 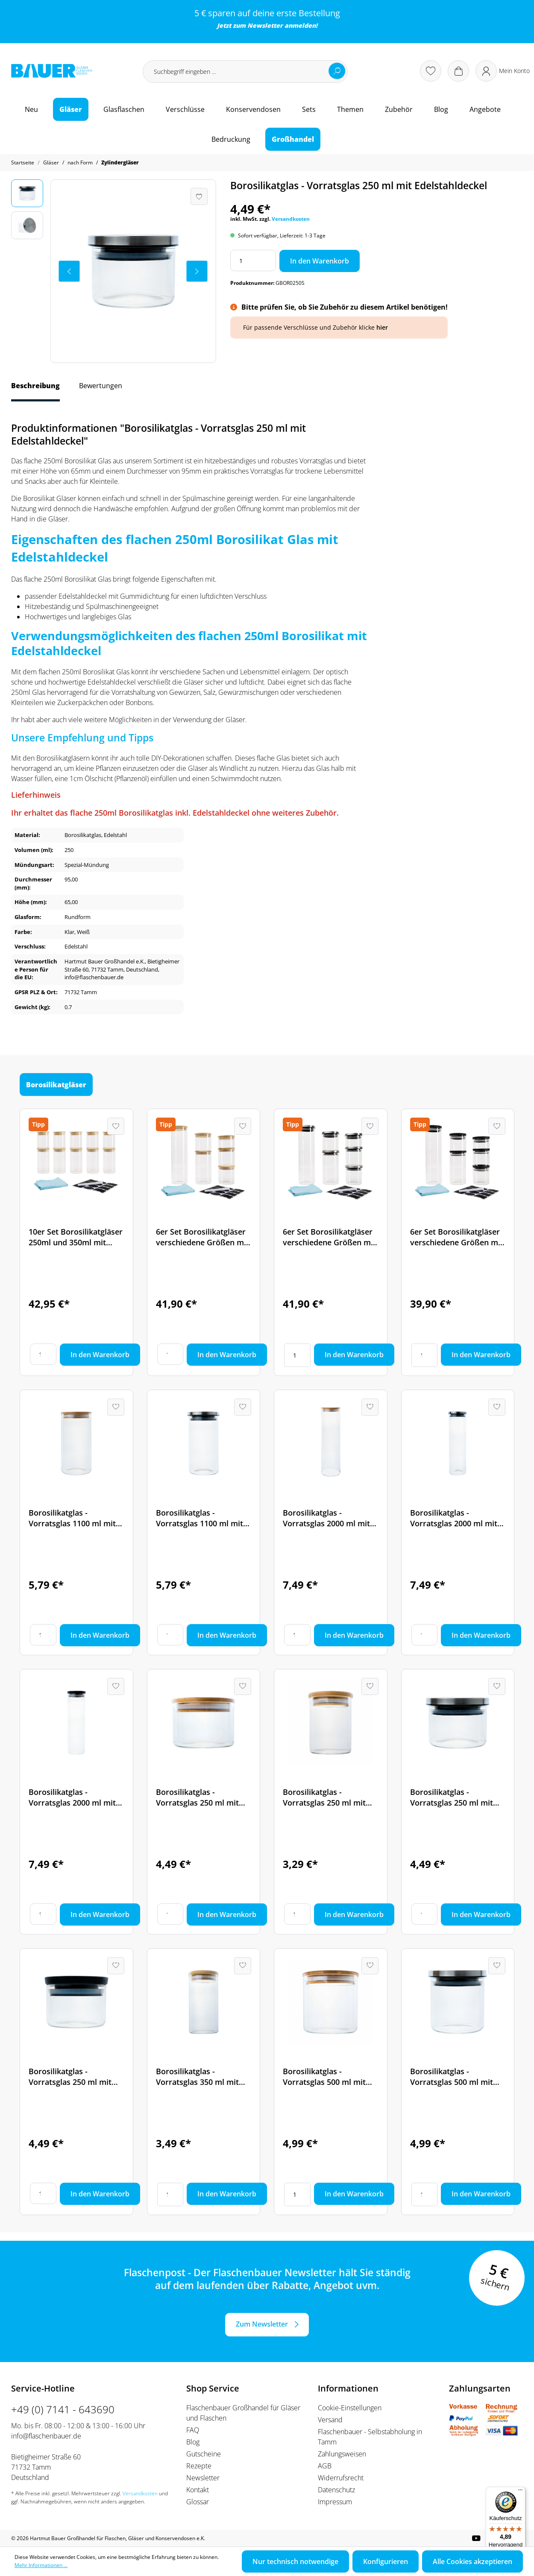 What do you see at coordinates (72, 1797) in the screenshot?
I see `Borosilikatglas - Vorratsglas 2000 ml mit Kunststoffdeckel` at bounding box center [72, 1797].